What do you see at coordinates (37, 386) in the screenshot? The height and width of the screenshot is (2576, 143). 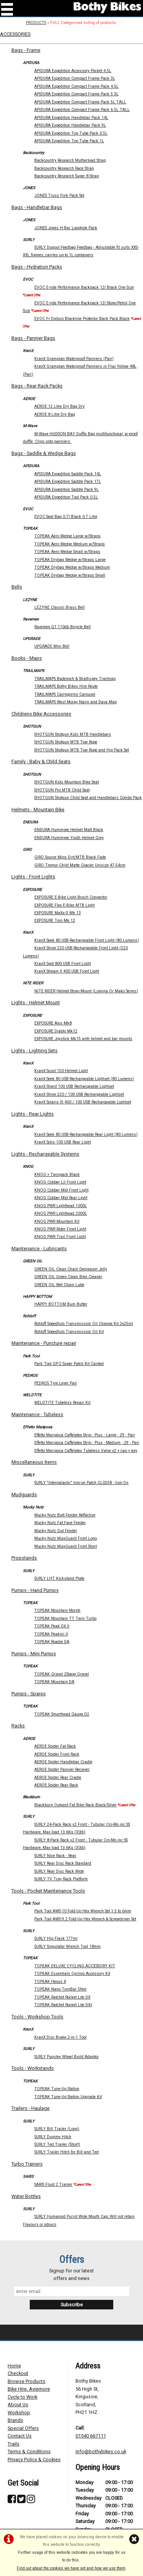 I see `Bags - Rear Rack Packs` at bounding box center [37, 386].